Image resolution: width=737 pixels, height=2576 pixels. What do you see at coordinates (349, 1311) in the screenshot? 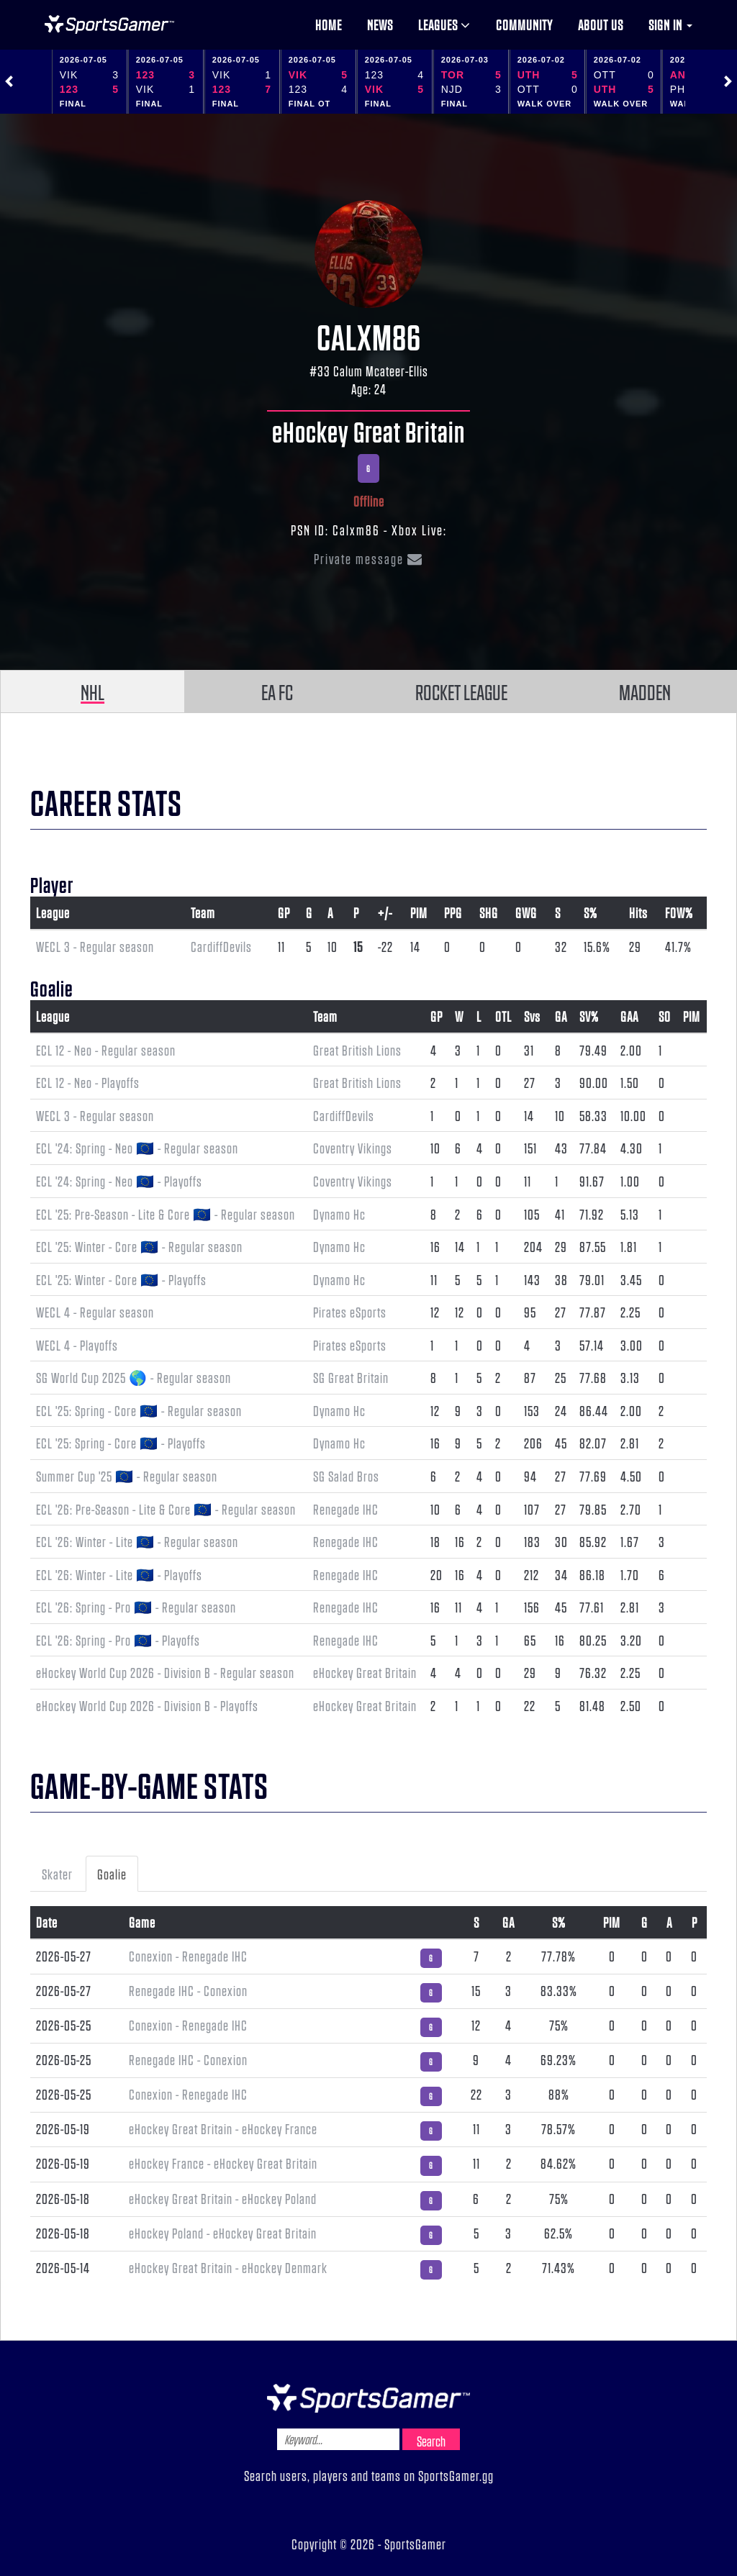
I see `Pirates eSports` at bounding box center [349, 1311].